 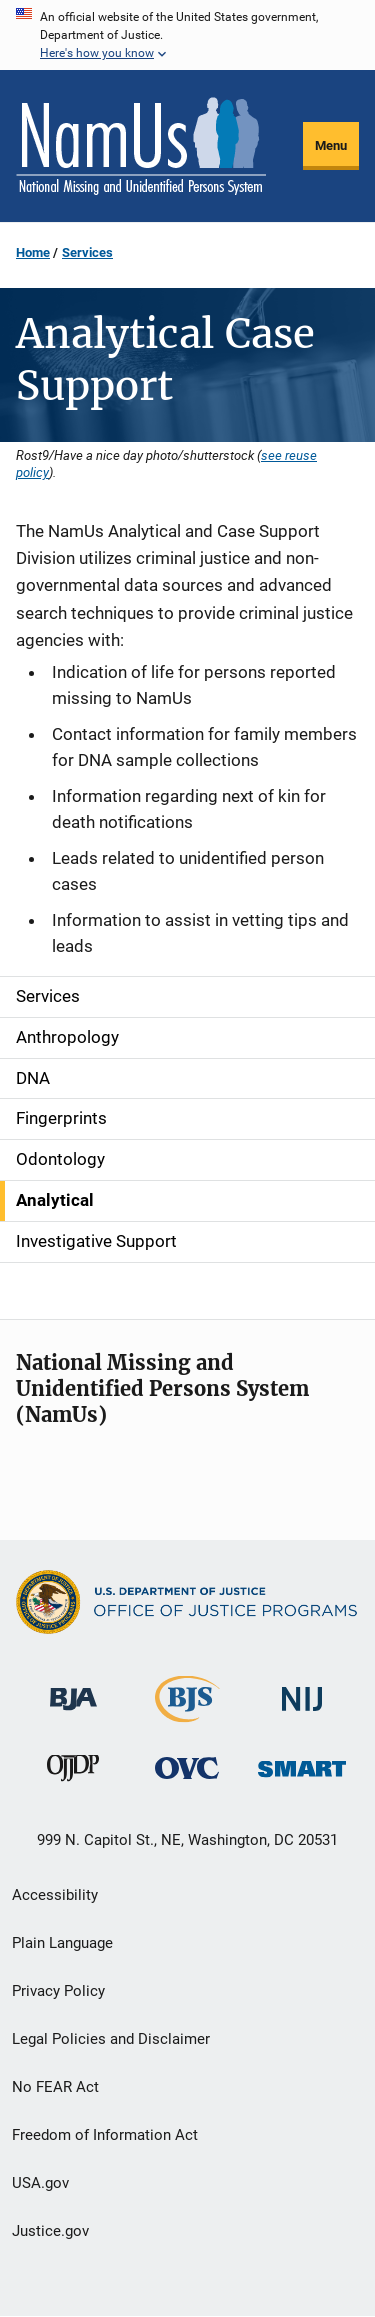 I want to click on Justice.gov, so click(x=50, y=2231).